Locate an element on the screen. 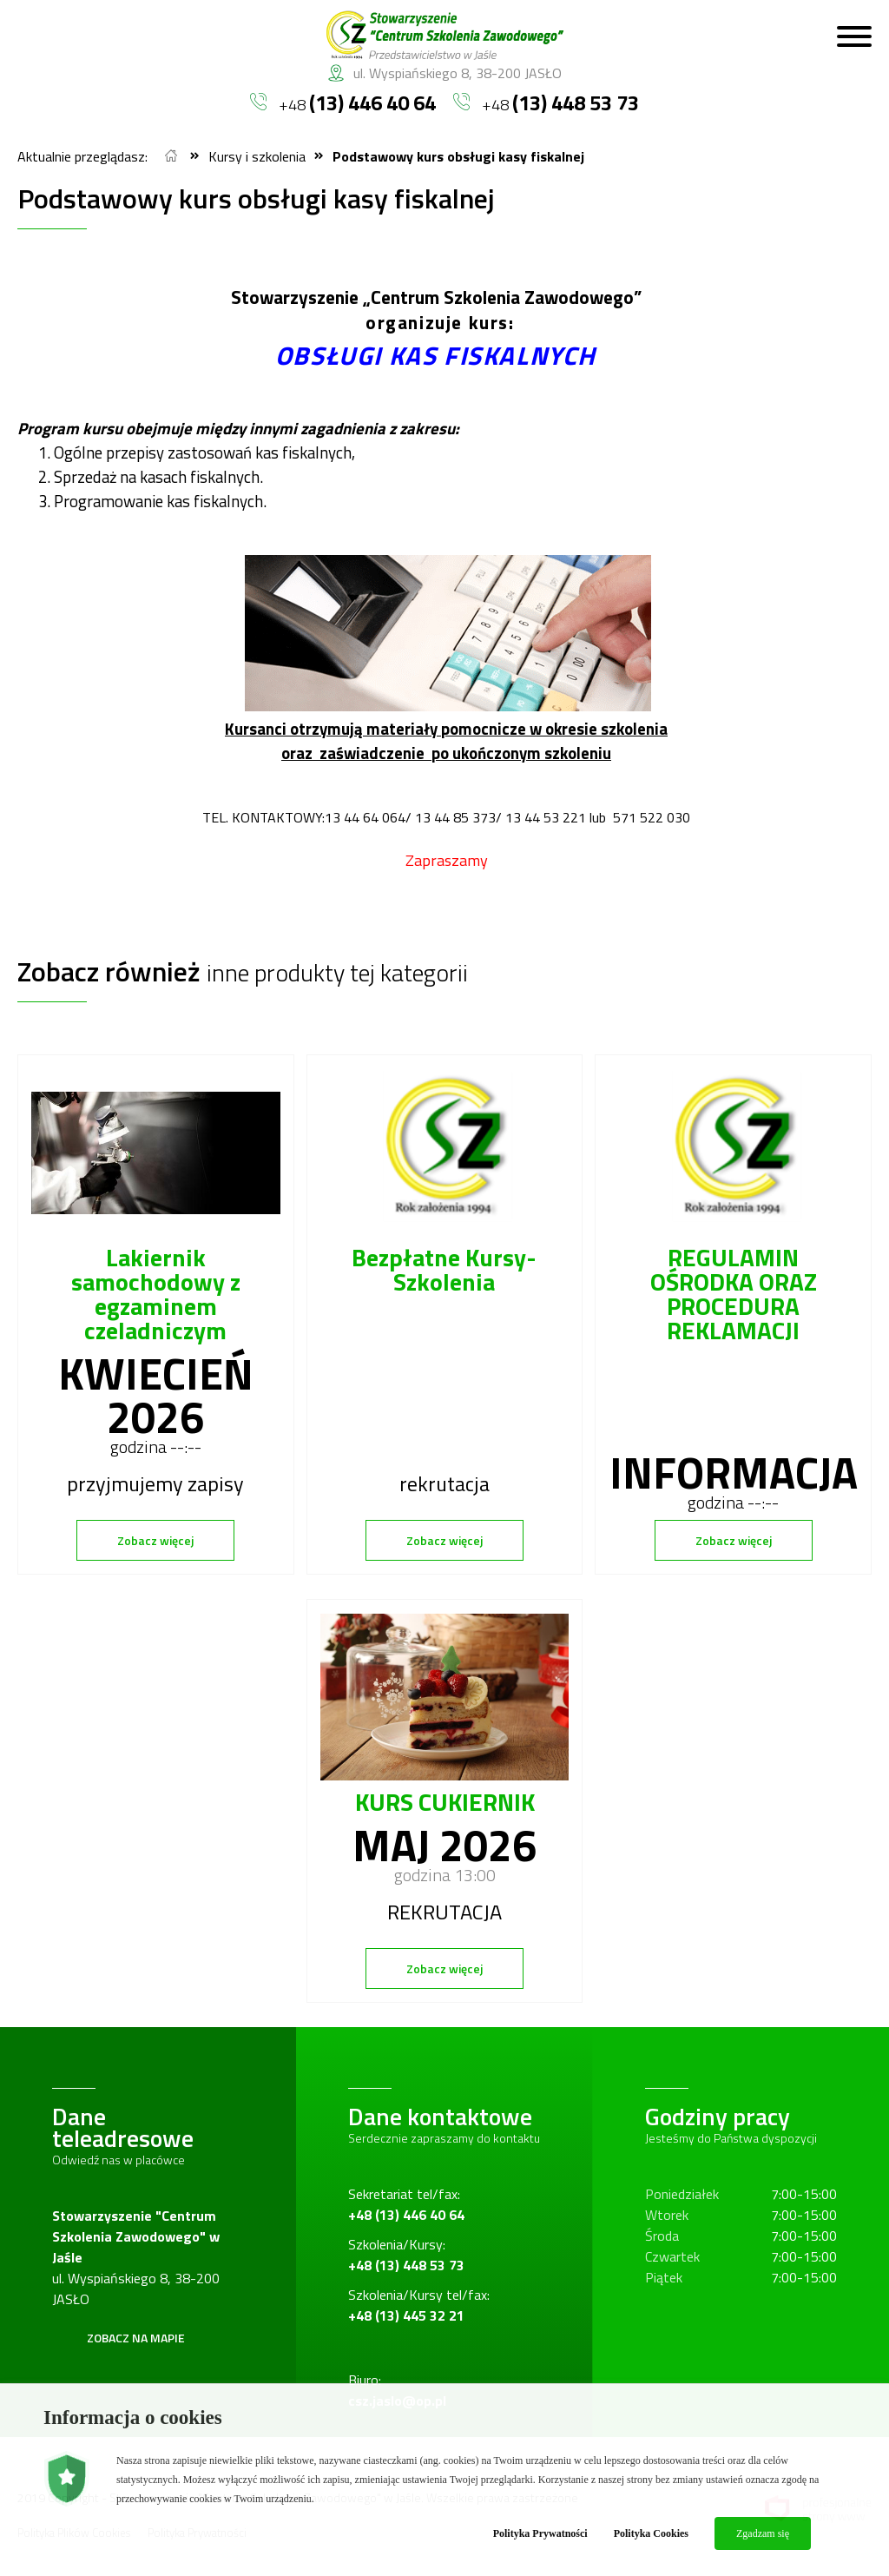 This screenshot has width=889, height=2576. Szkolenia/Kursy tel/fax: is located at coordinates (419, 2305).